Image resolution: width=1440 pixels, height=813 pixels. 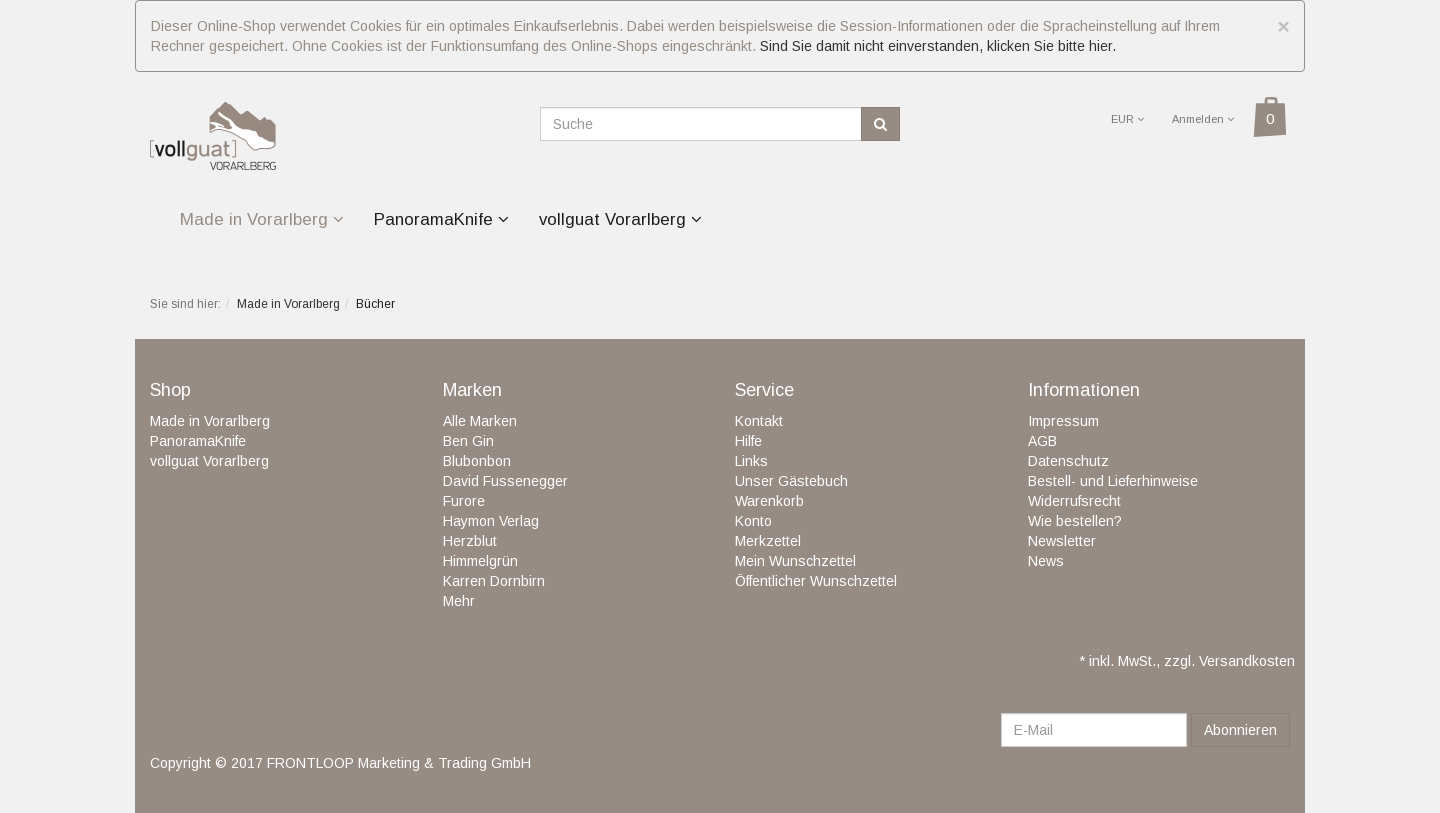 I want to click on Blubonbon, so click(x=477, y=461).